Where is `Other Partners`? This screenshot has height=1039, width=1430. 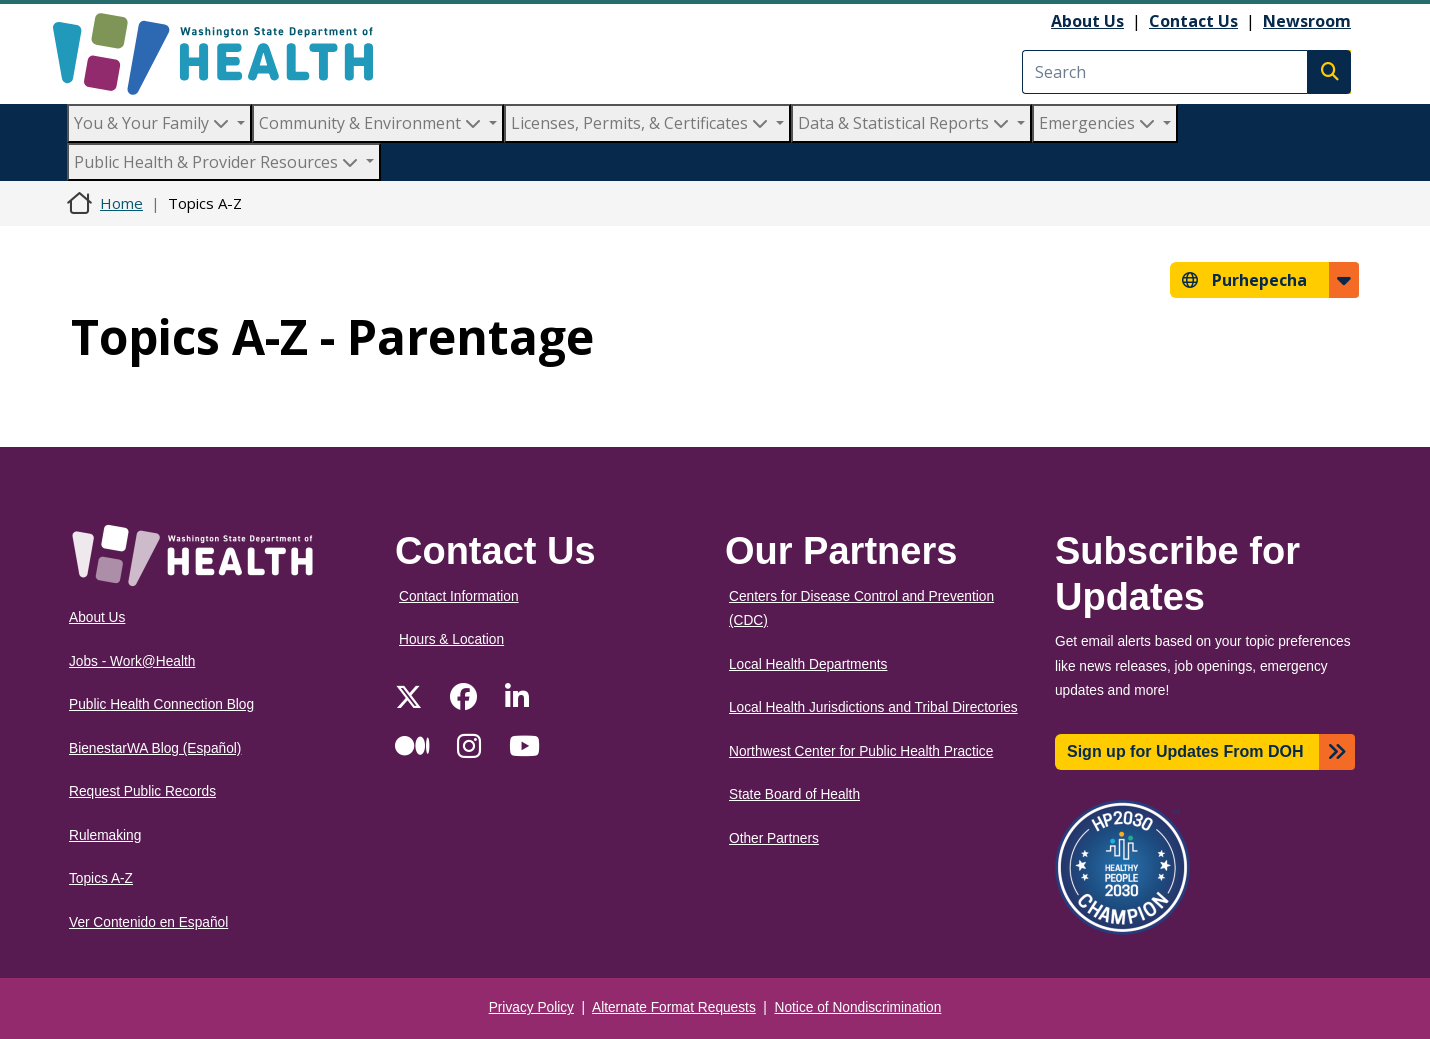 Other Partners is located at coordinates (774, 838).